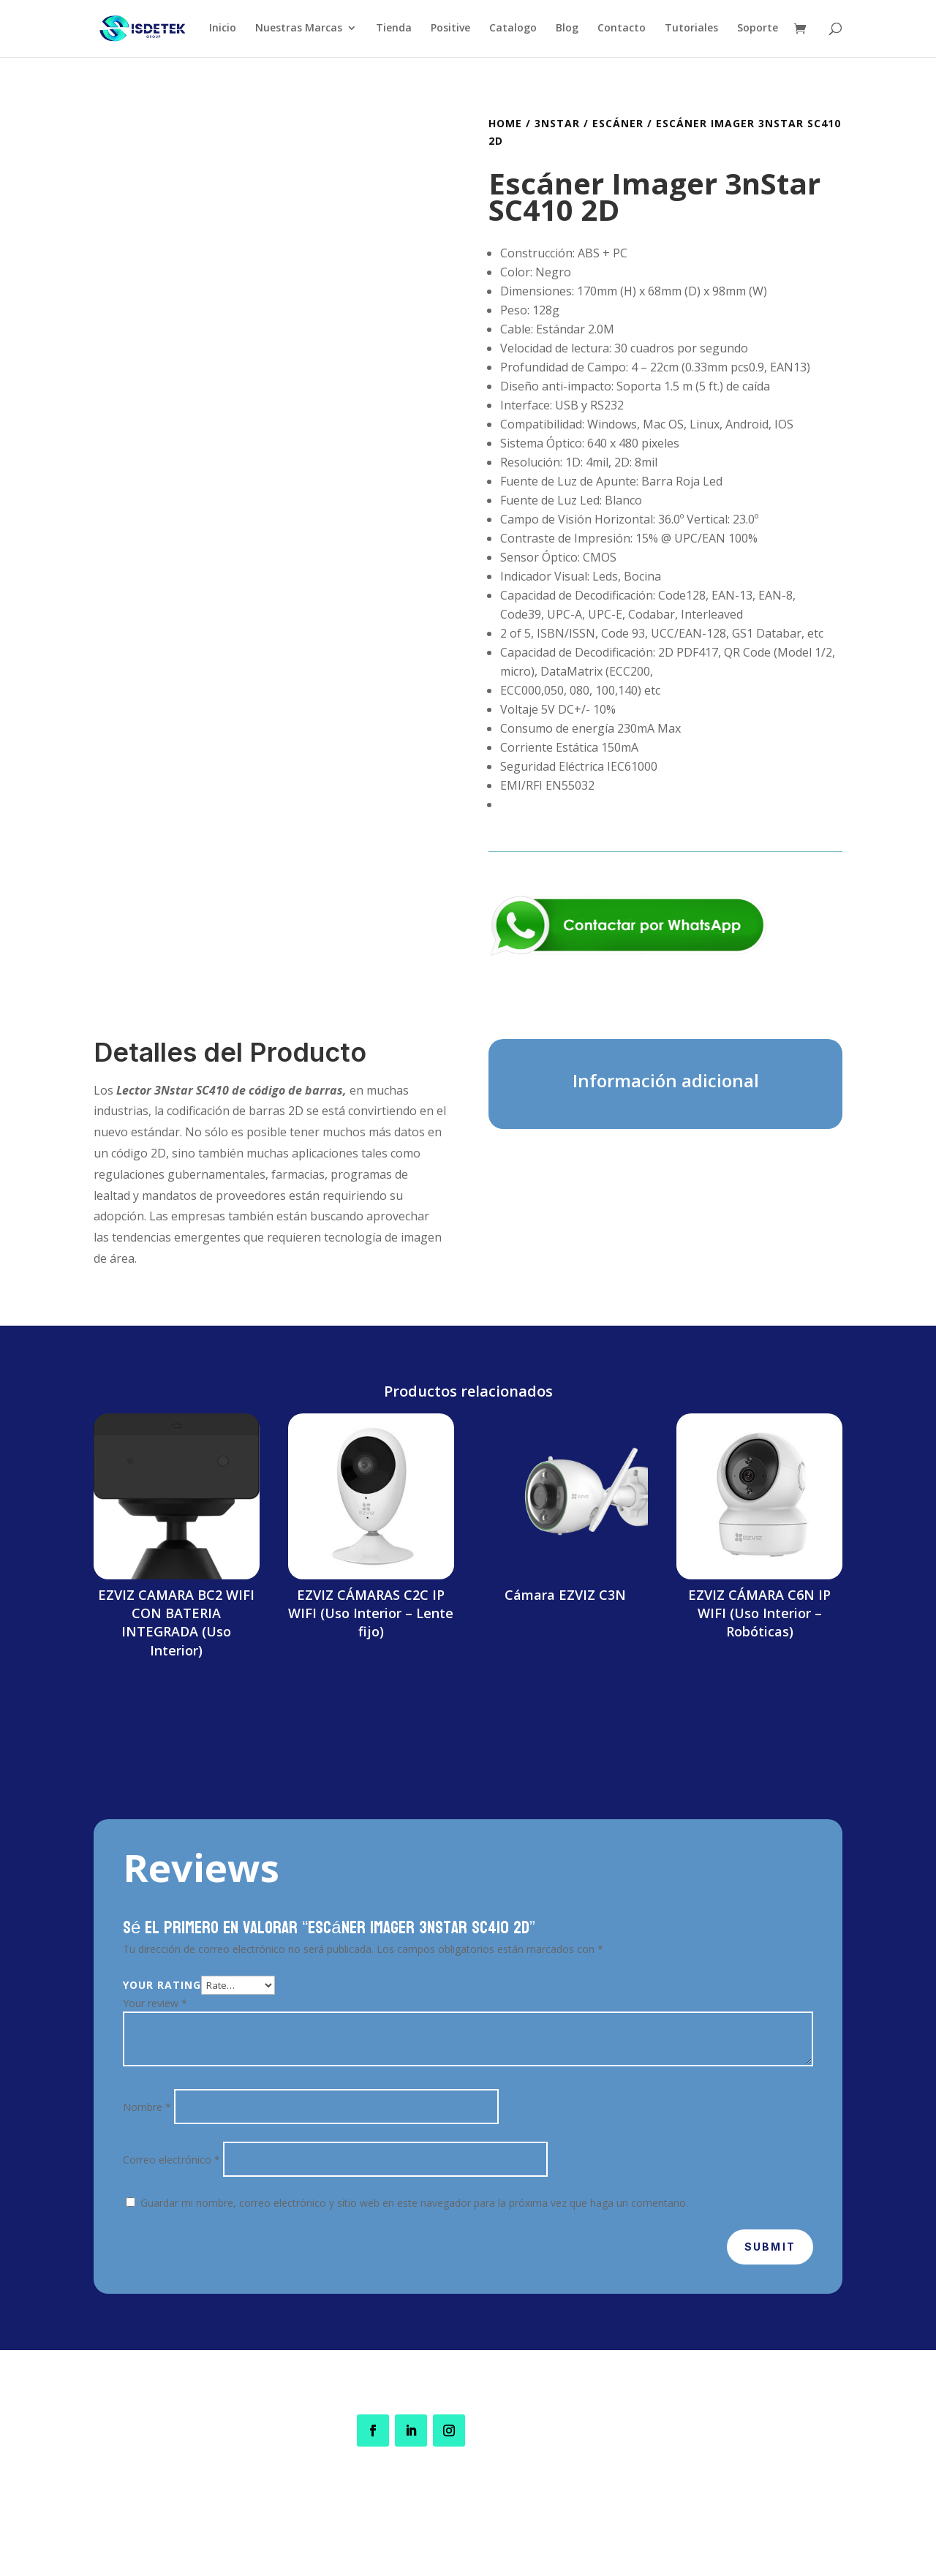 The height and width of the screenshot is (2576, 936). I want to click on Nombre, so click(147, 2107).